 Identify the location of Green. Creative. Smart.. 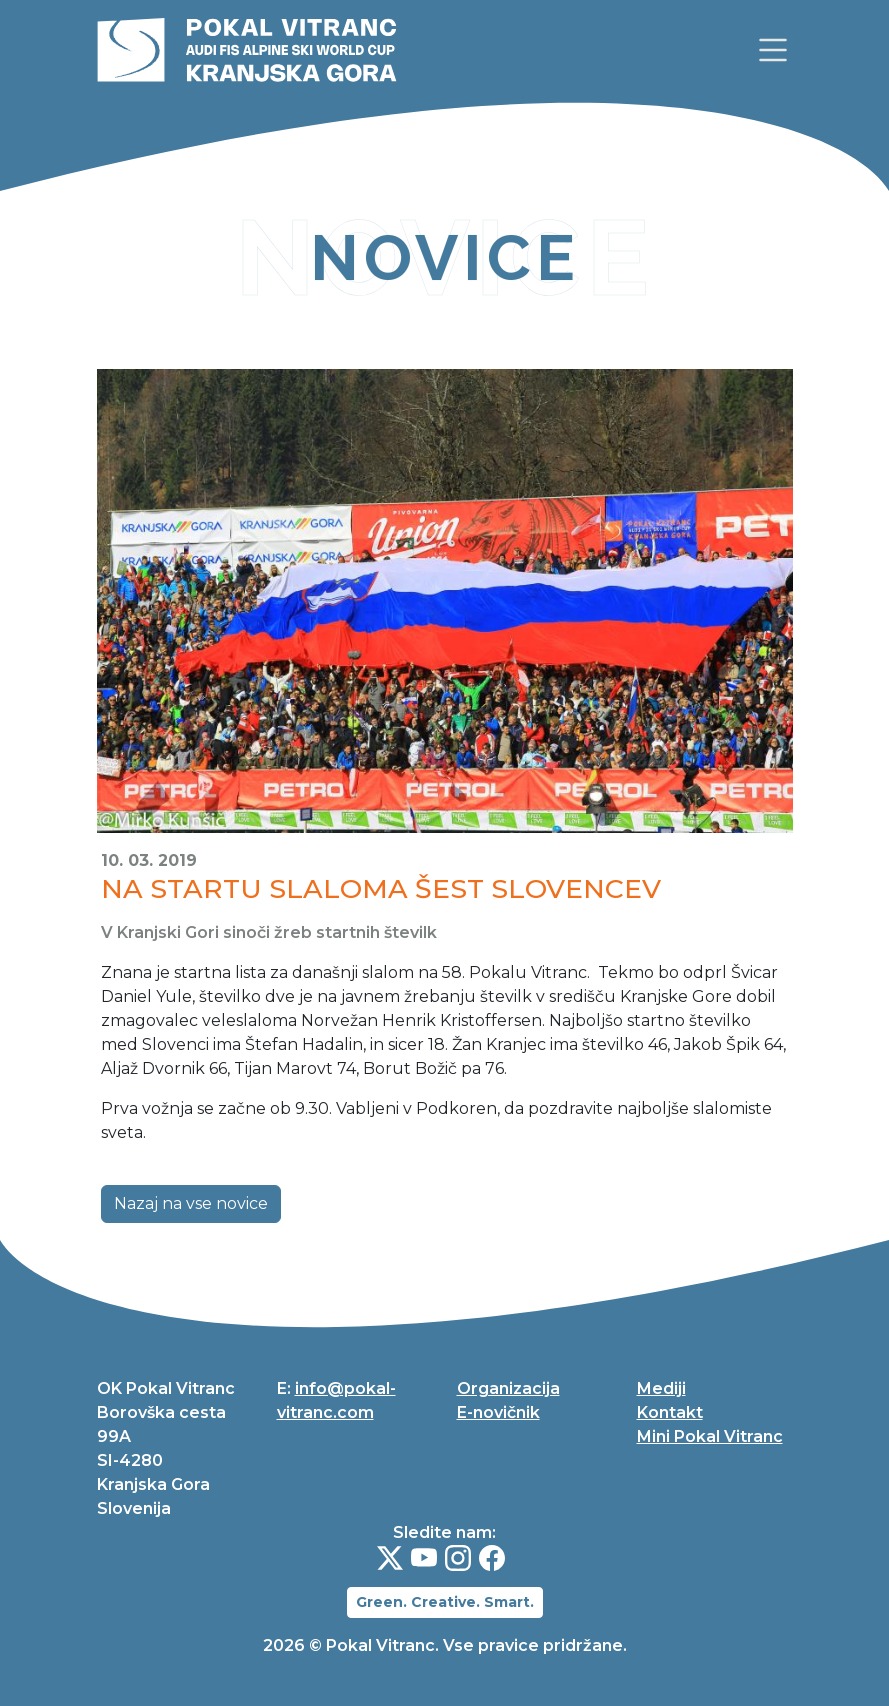
(445, 1602).